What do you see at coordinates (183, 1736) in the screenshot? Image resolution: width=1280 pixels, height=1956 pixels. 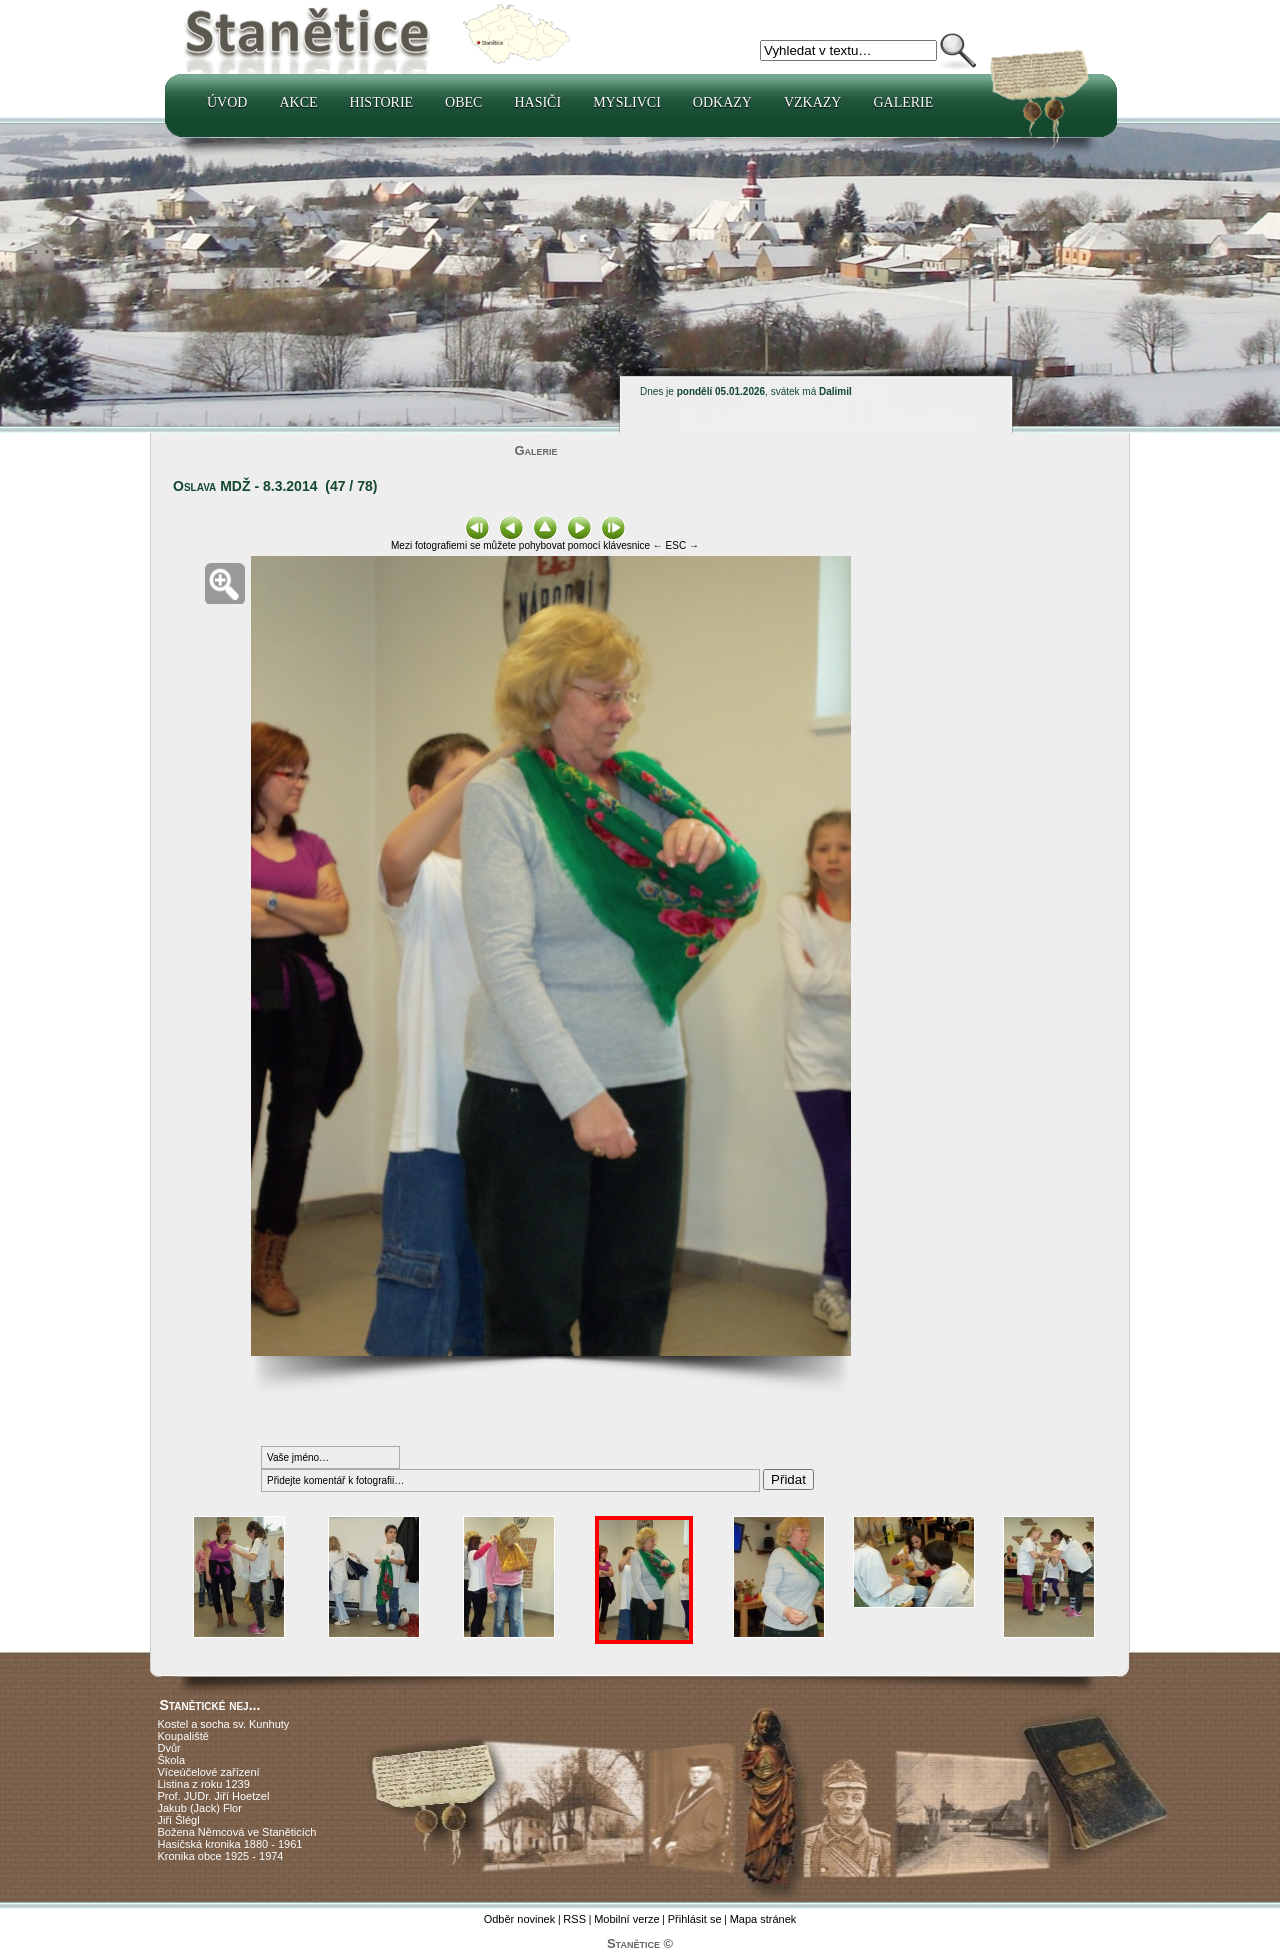 I see `Koupaliště` at bounding box center [183, 1736].